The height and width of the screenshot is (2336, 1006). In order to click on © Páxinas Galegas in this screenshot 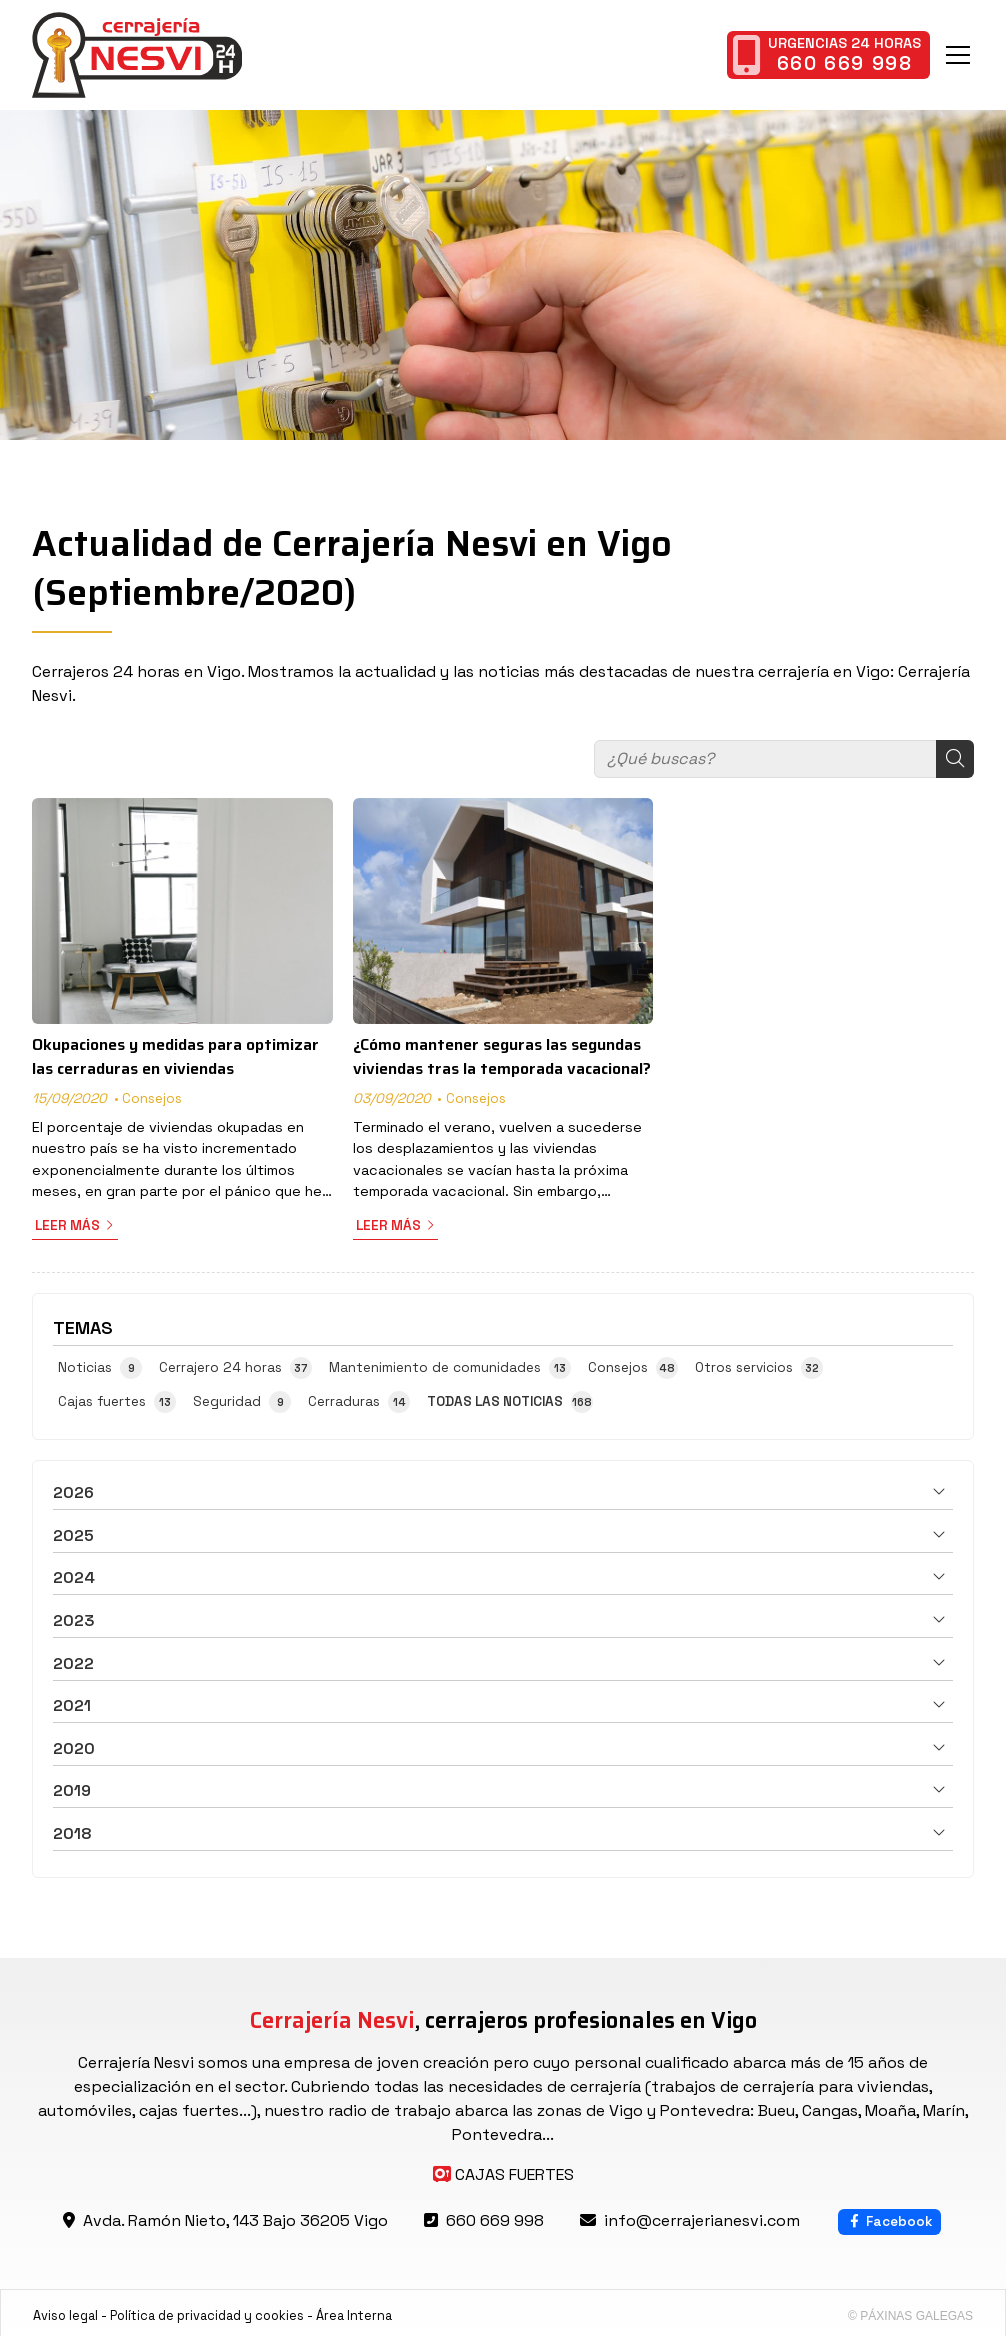, I will do `click(910, 2316)`.